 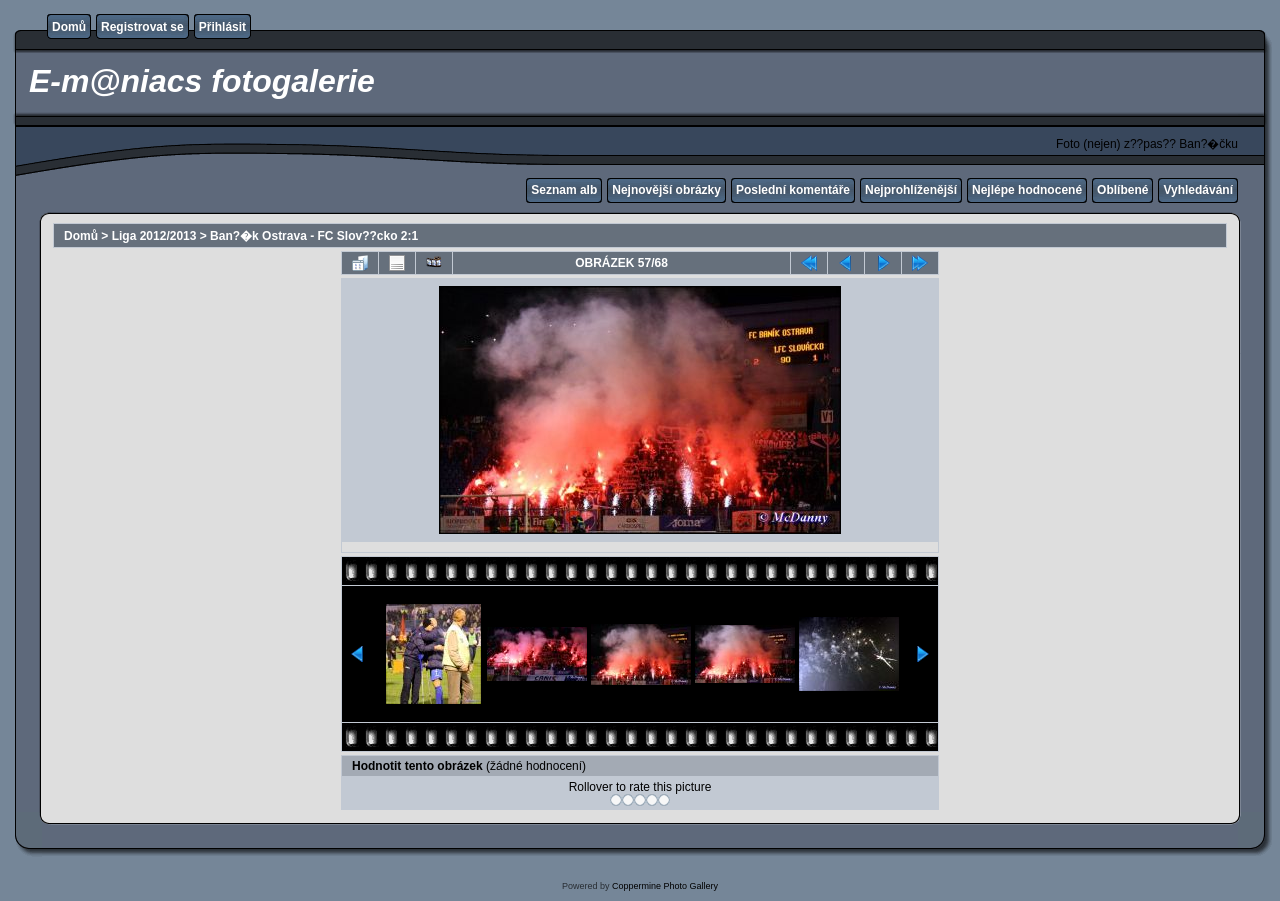 I want to click on Ban?�k Ostrava - FC Slov??cko 2:1, so click(x=314, y=236).